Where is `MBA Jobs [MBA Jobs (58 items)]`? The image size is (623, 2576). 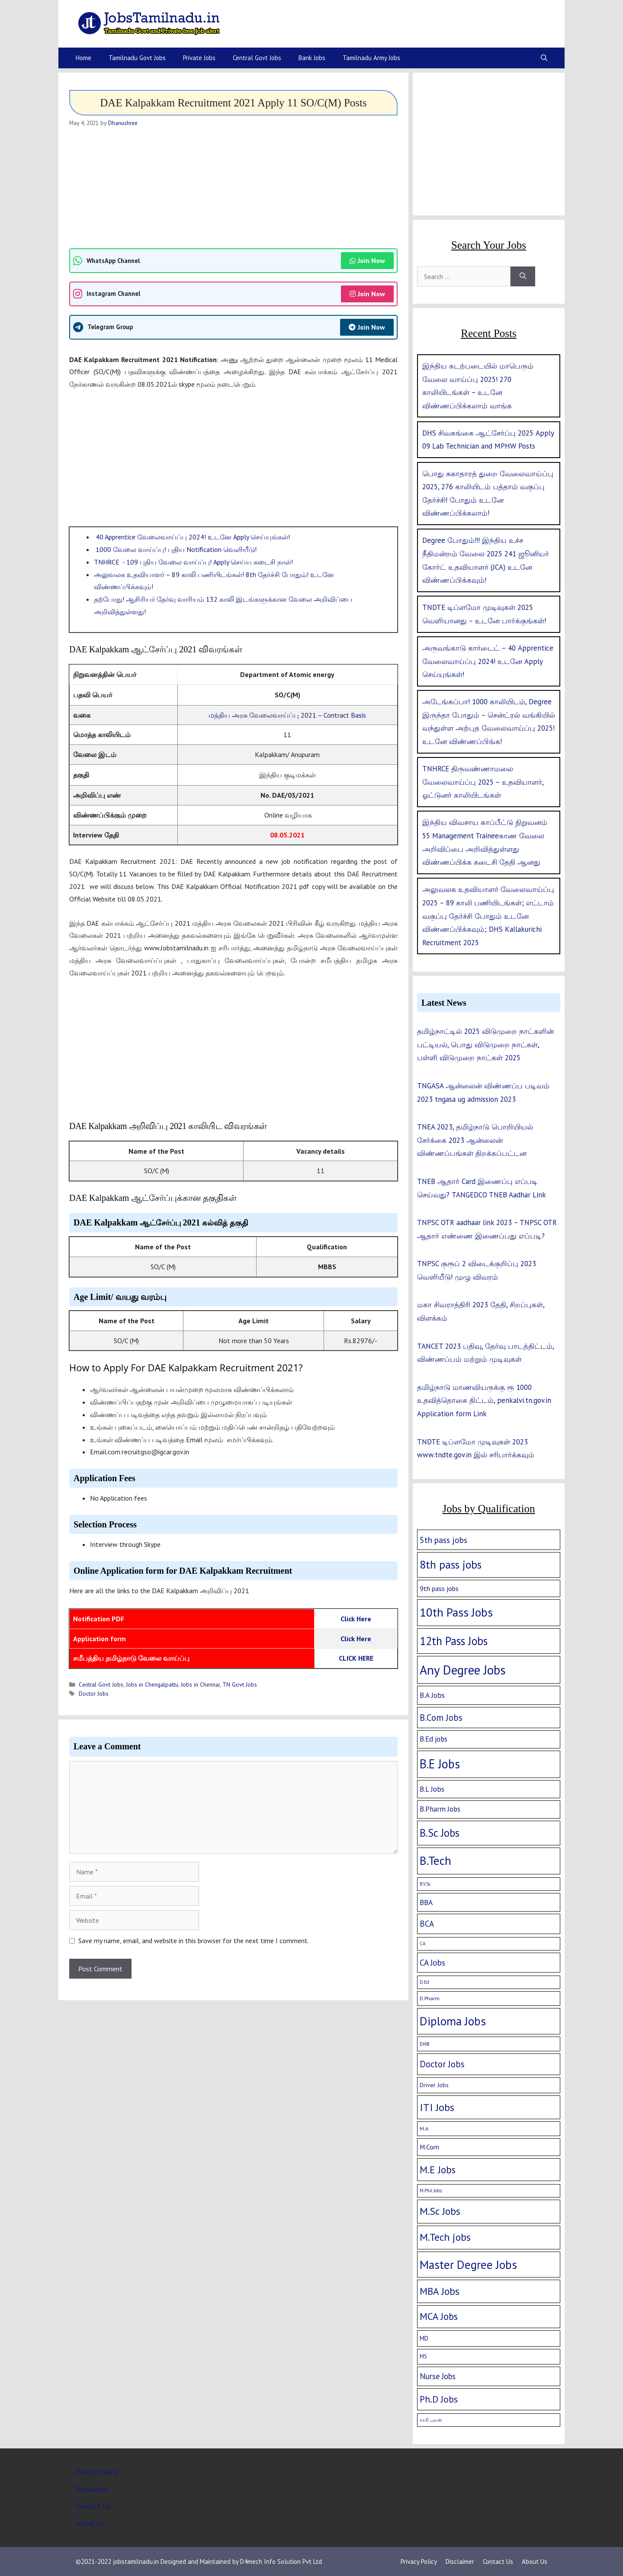 MBA Jobs [MBA Jobs (58 items)] is located at coordinates (439, 2290).